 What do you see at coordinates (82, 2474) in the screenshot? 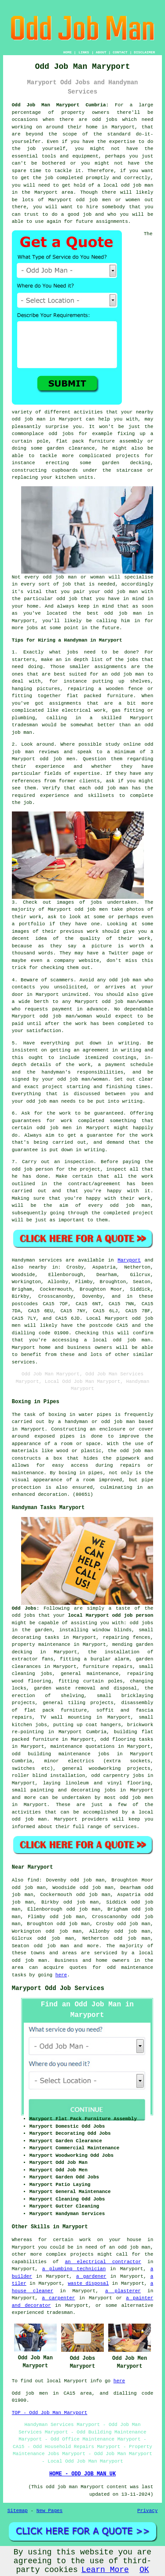
I see `HOME - ODD JOB MAN UK` at bounding box center [82, 2474].